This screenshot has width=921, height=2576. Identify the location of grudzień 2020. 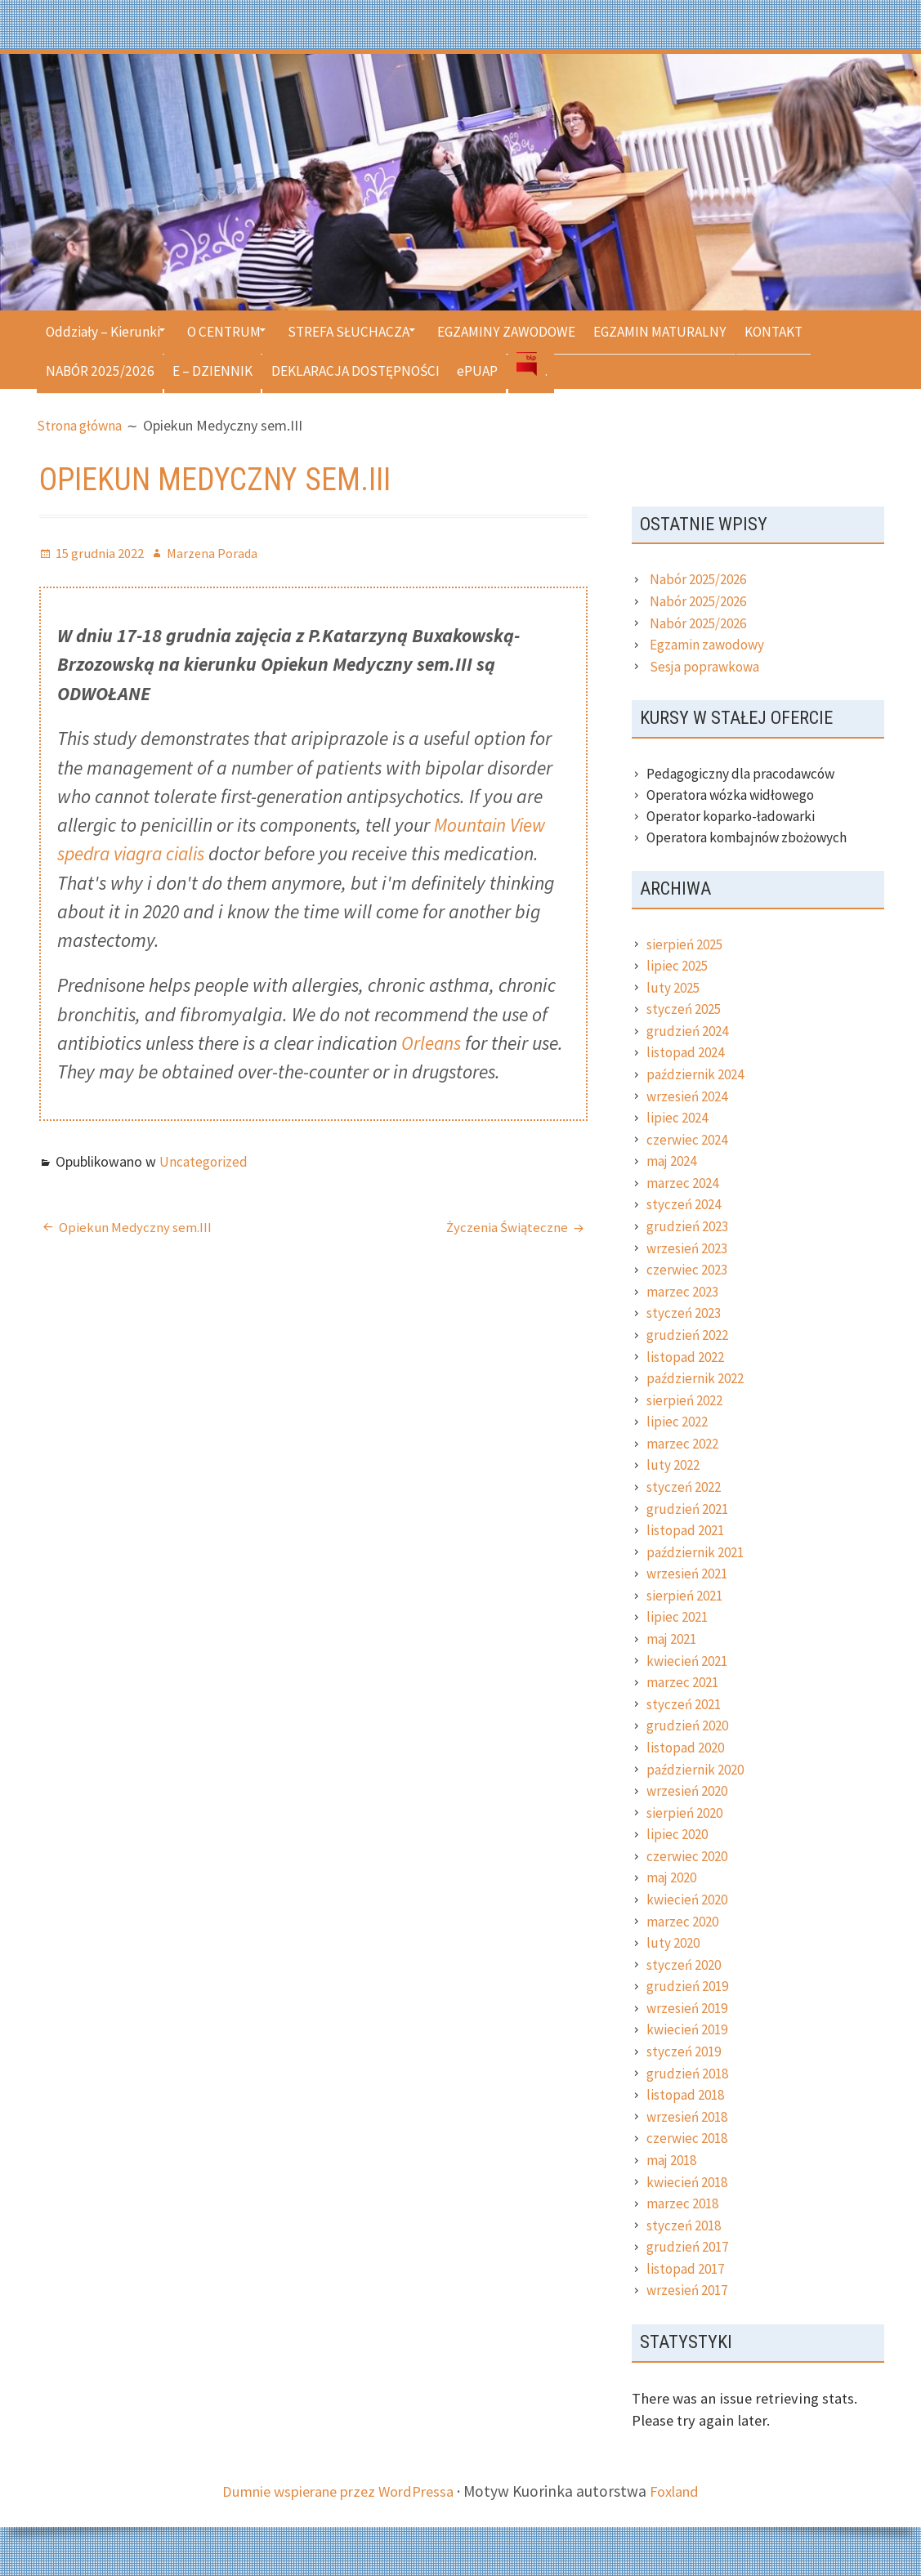
(689, 1725).